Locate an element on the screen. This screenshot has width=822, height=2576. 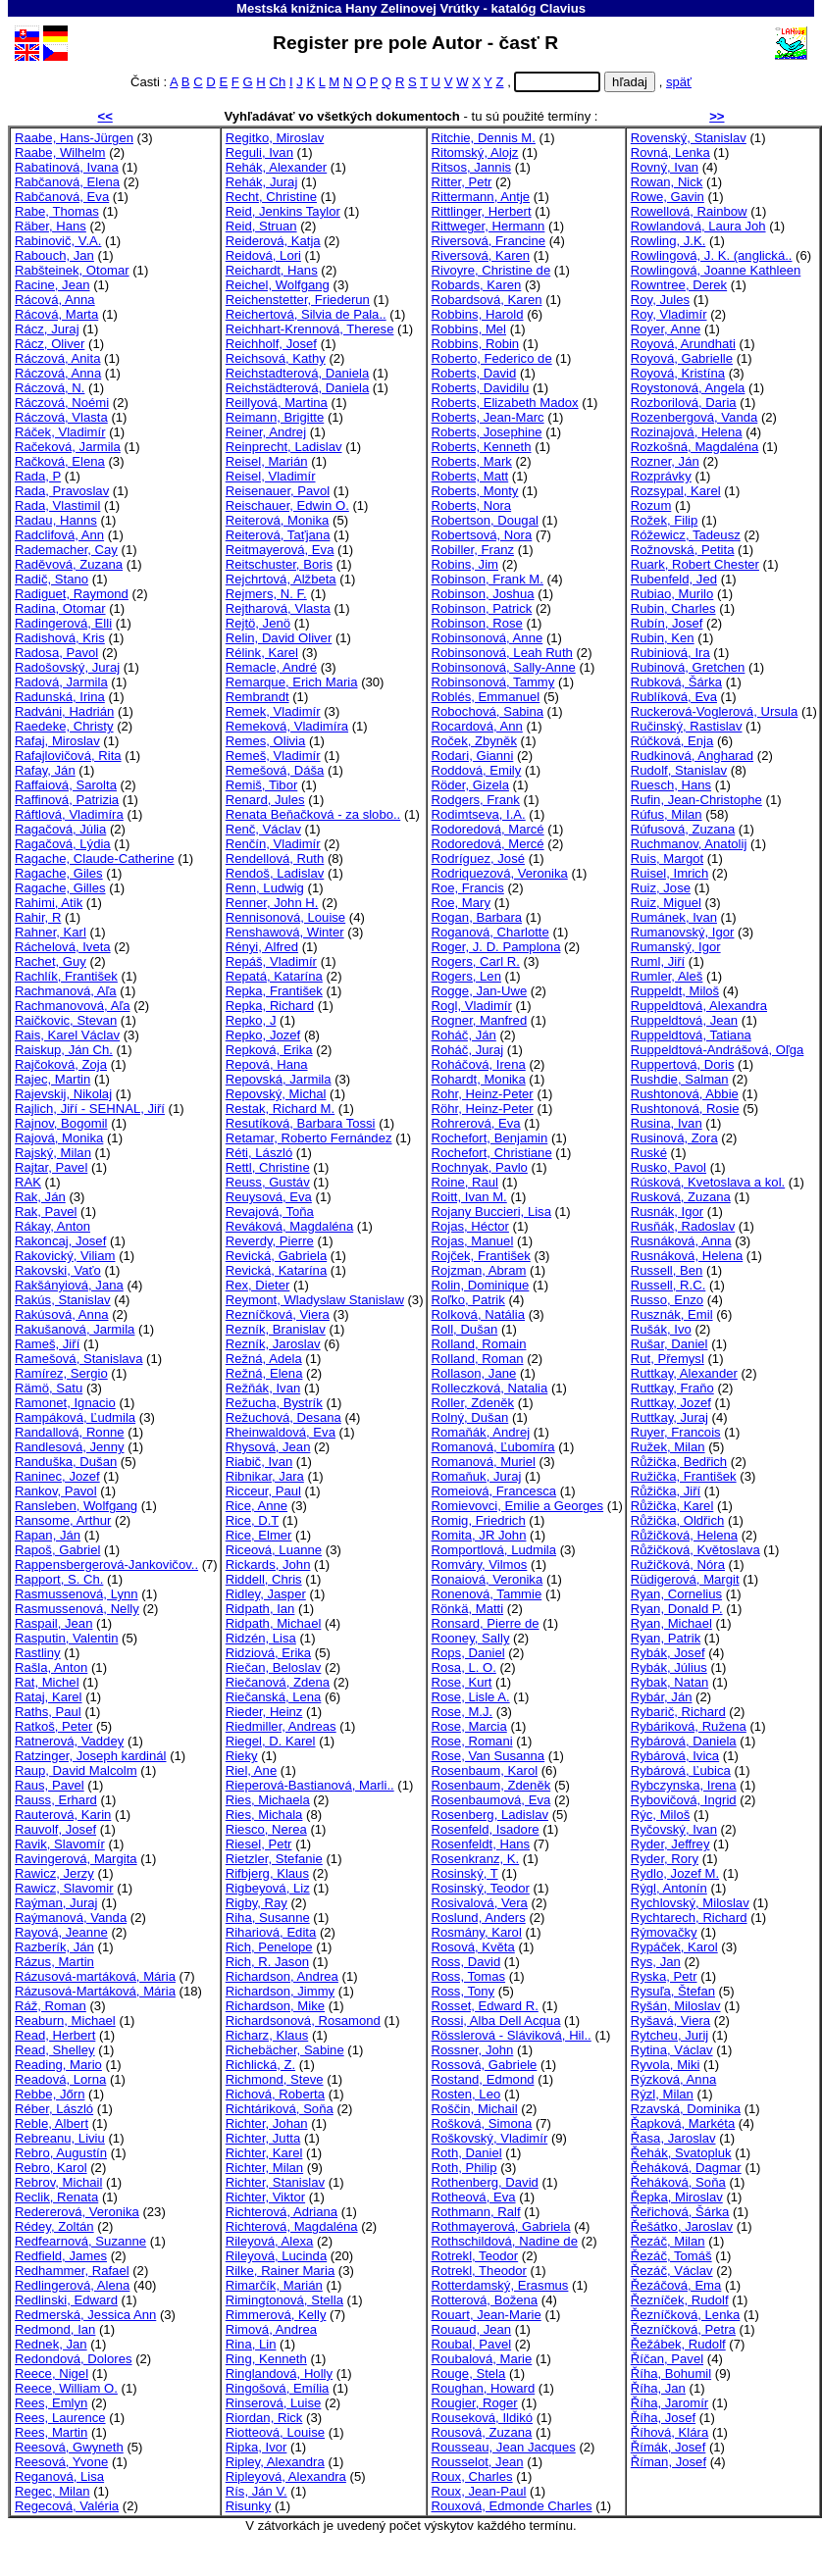
Rimmerová, Kelly is located at coordinates (276, 2314).